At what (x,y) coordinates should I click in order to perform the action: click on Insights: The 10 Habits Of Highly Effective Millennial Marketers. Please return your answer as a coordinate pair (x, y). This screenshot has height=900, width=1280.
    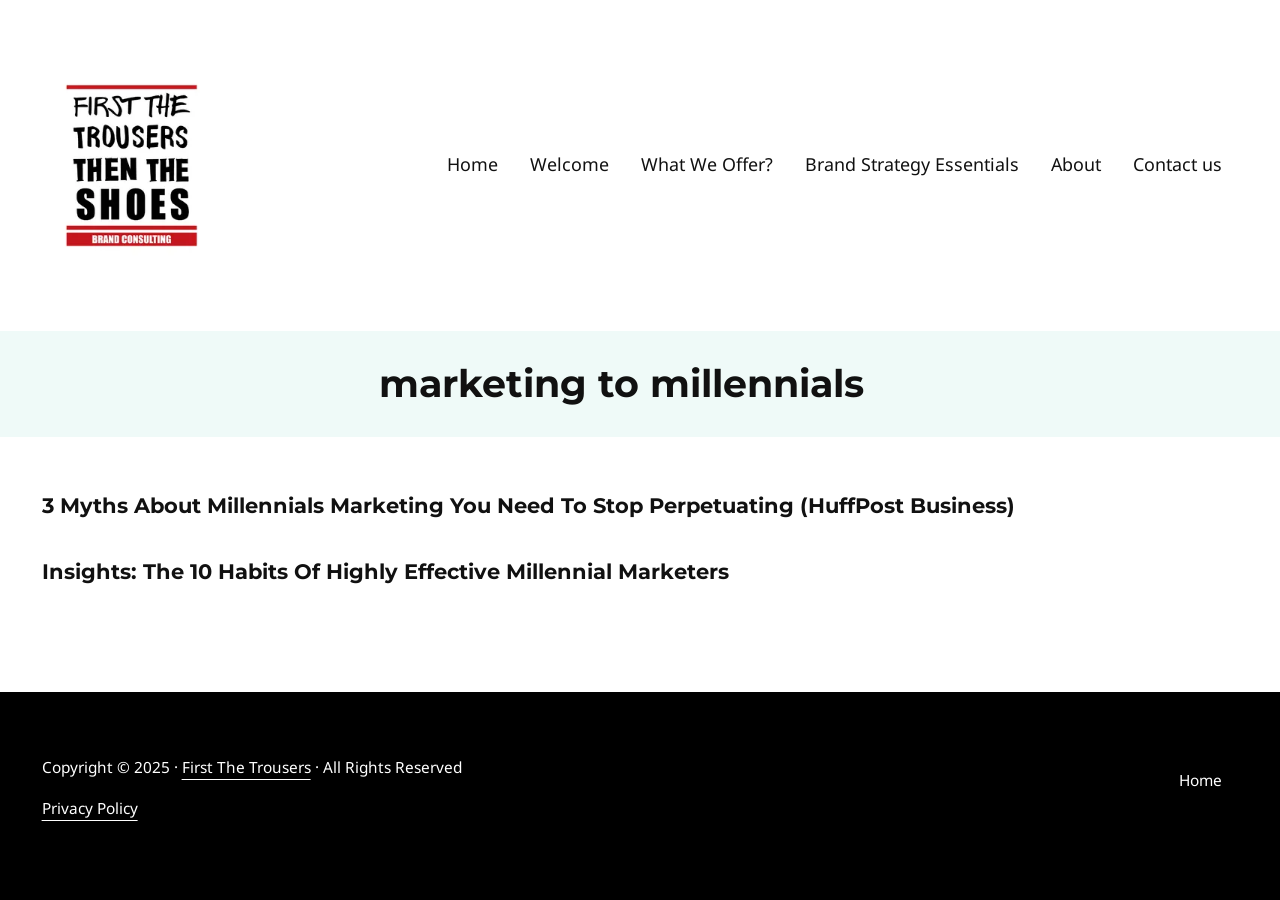
    Looking at the image, I should click on (385, 571).